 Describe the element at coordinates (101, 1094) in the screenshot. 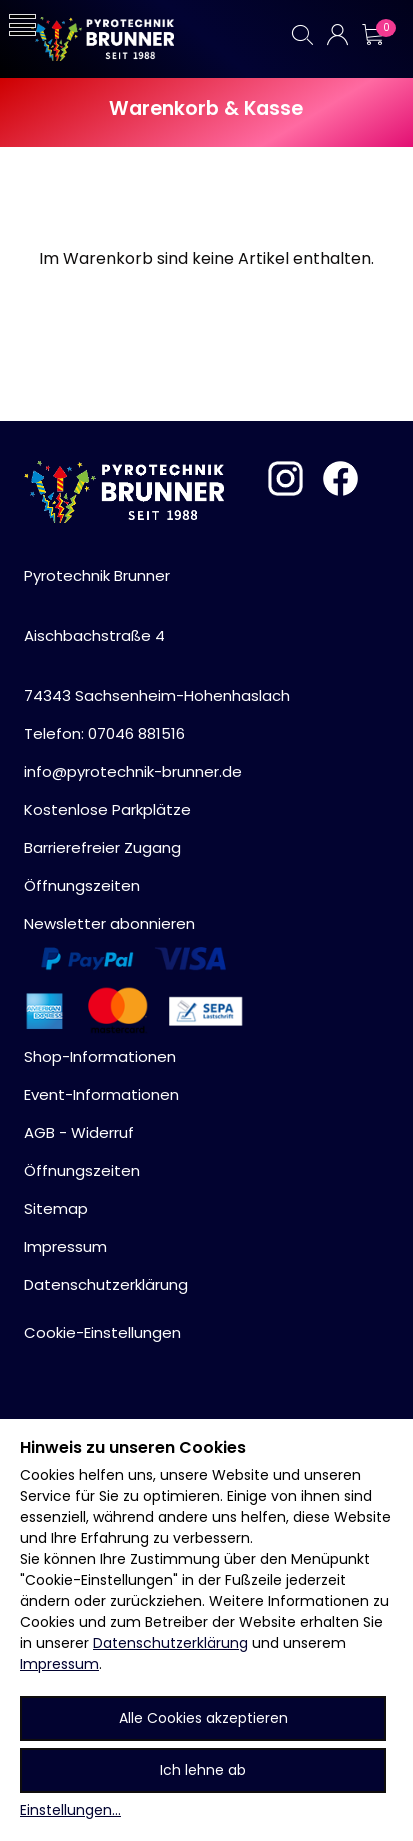

I see `Event-Informationen` at that location.